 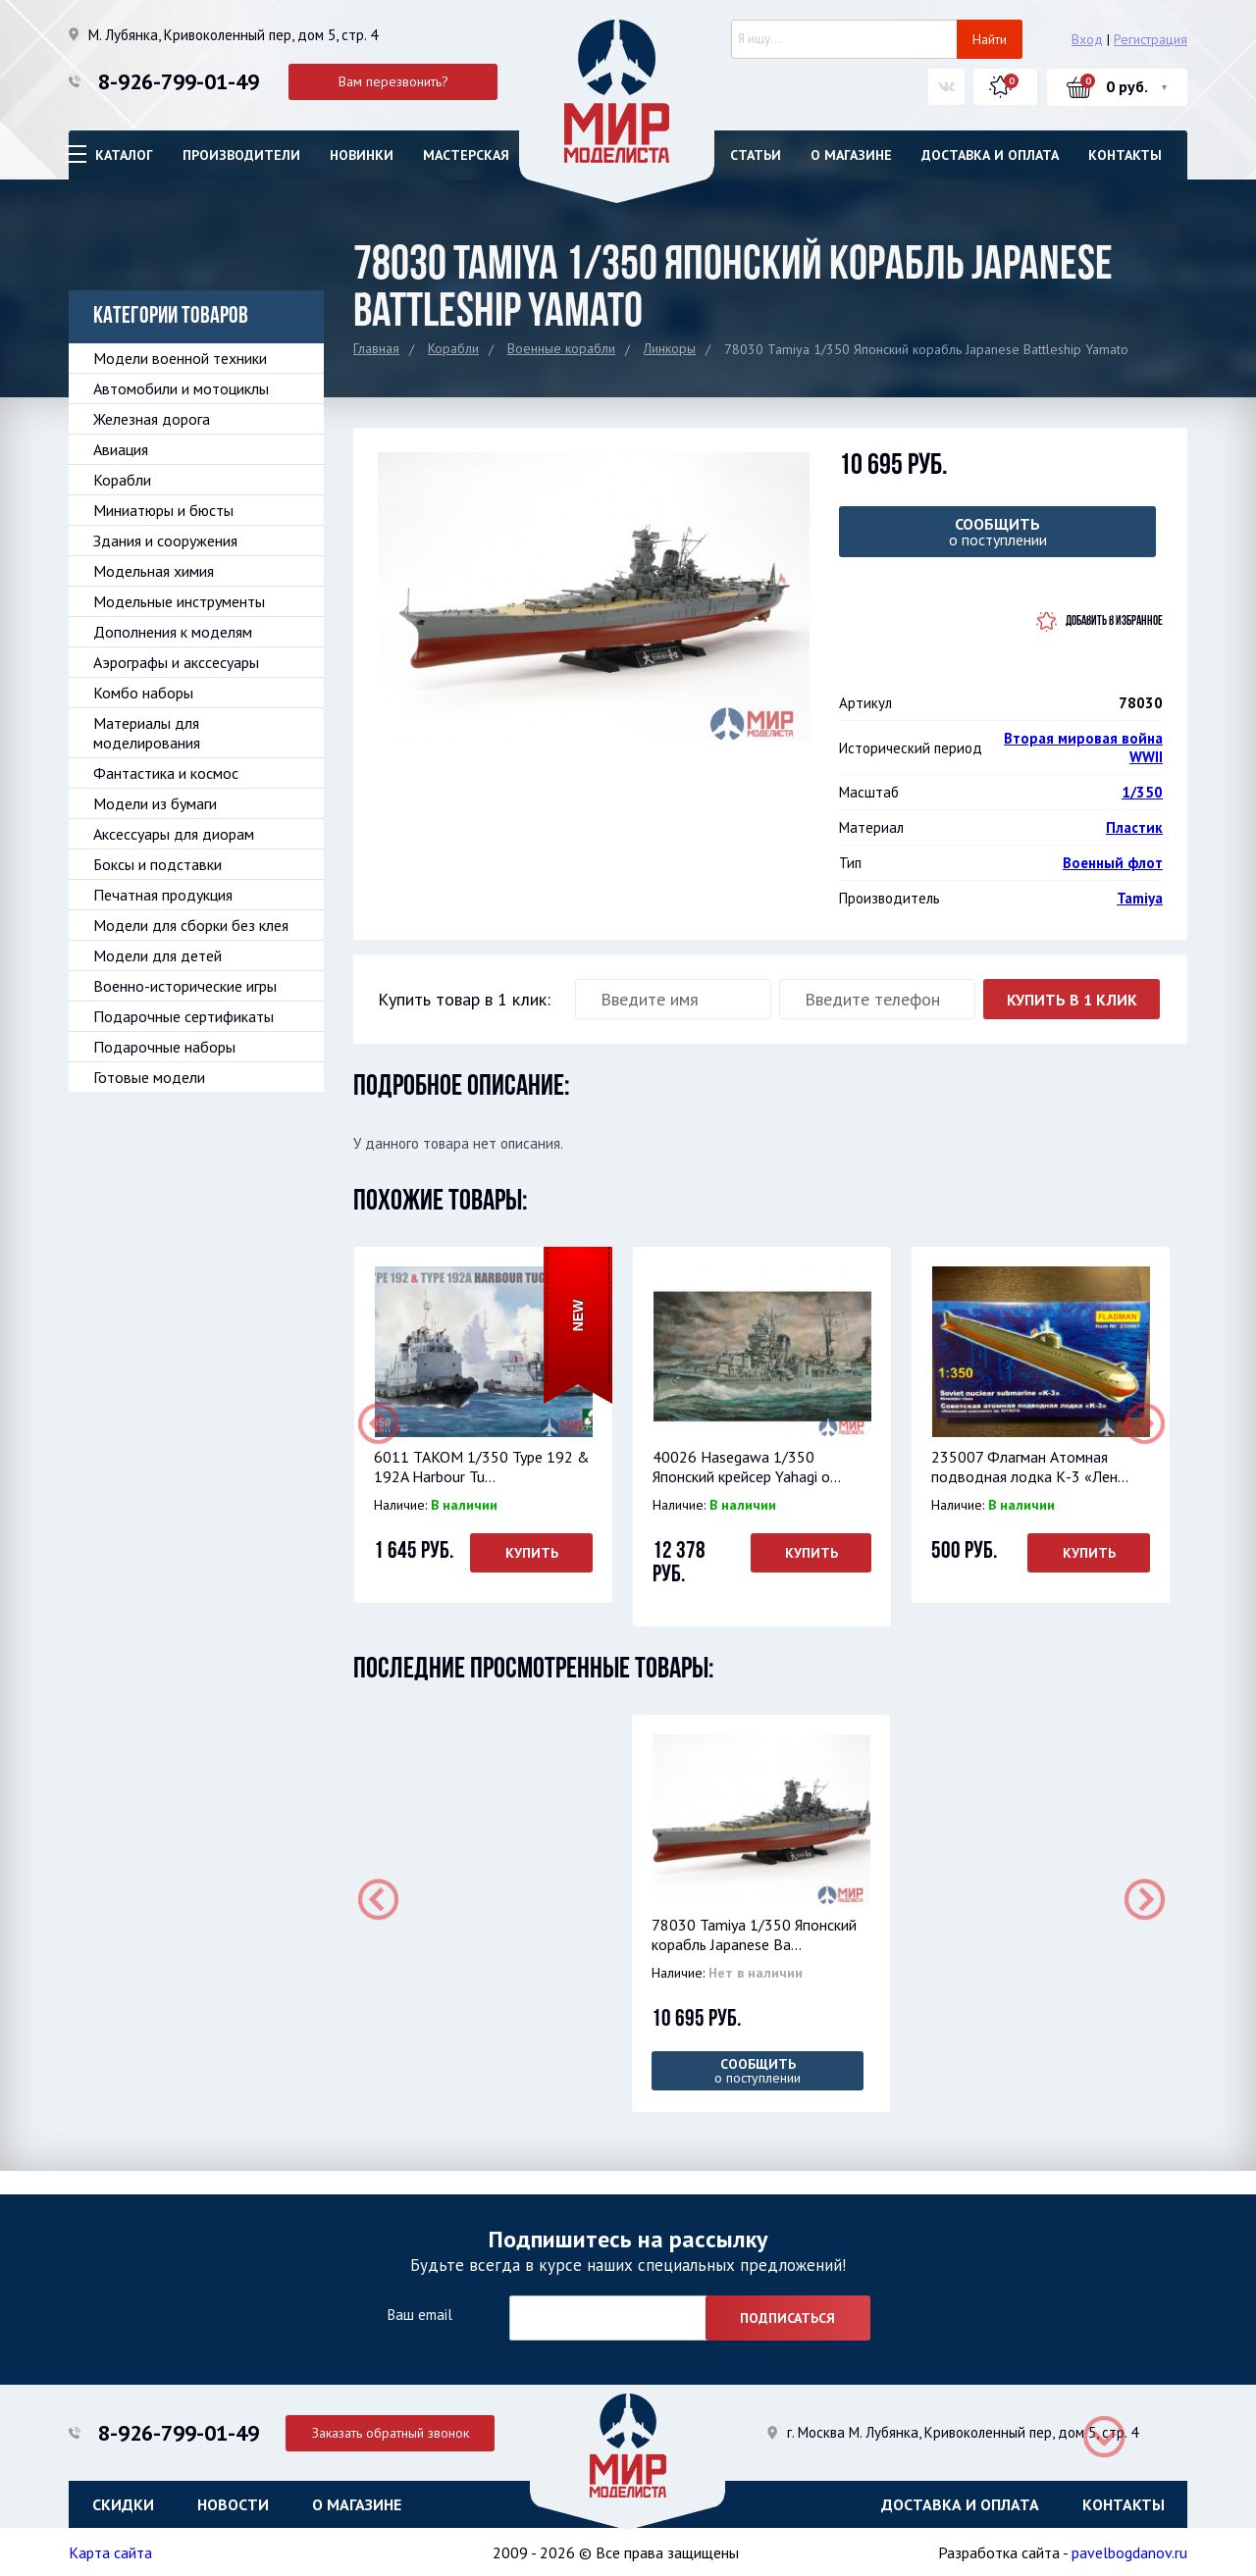 I want to click on Военно-исторические игры, so click(x=185, y=986).